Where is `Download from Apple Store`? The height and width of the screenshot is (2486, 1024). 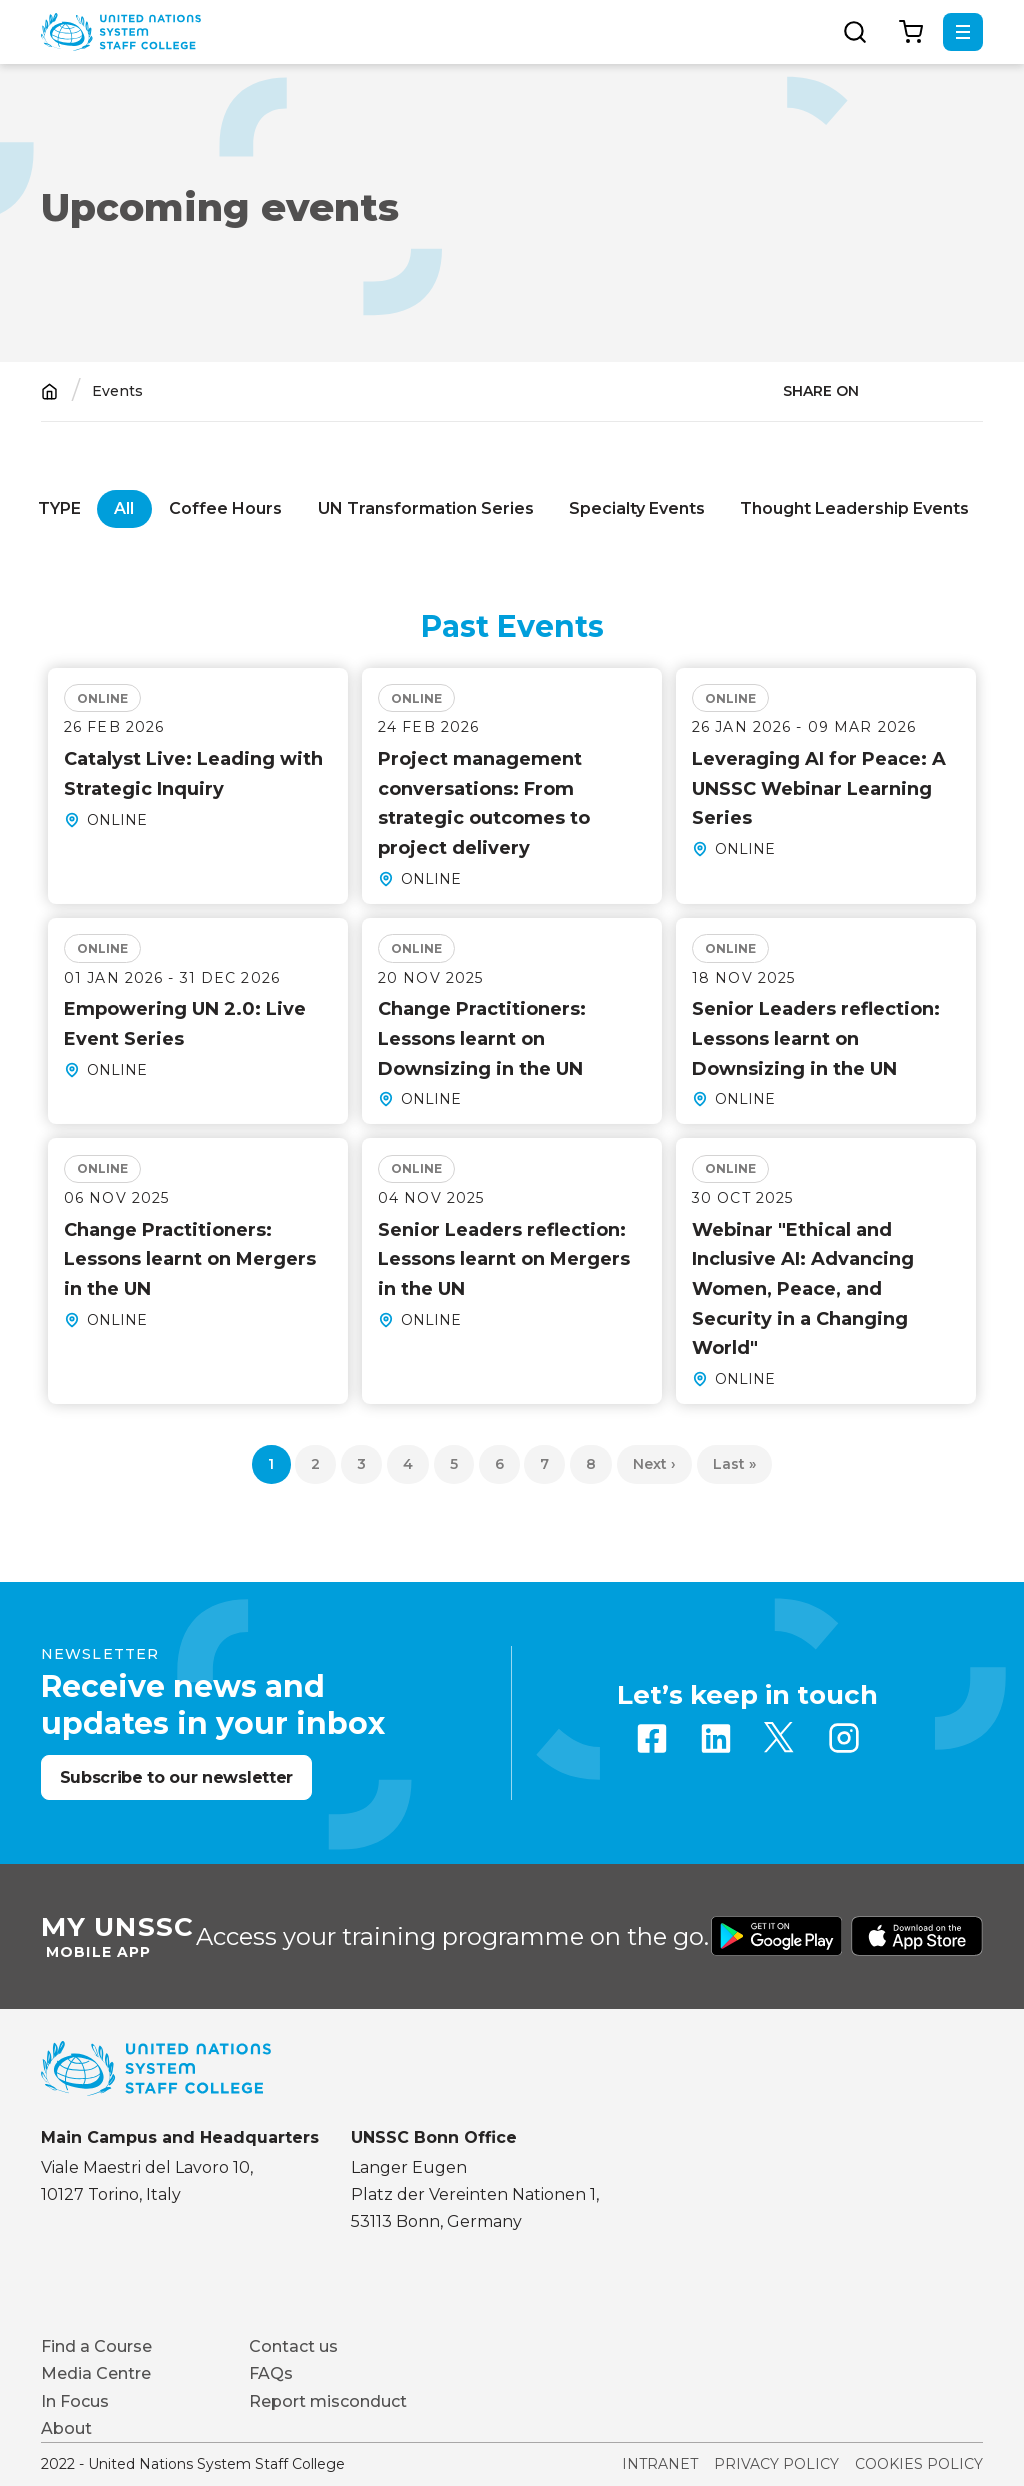
Download from Apple Store is located at coordinates (917, 1936).